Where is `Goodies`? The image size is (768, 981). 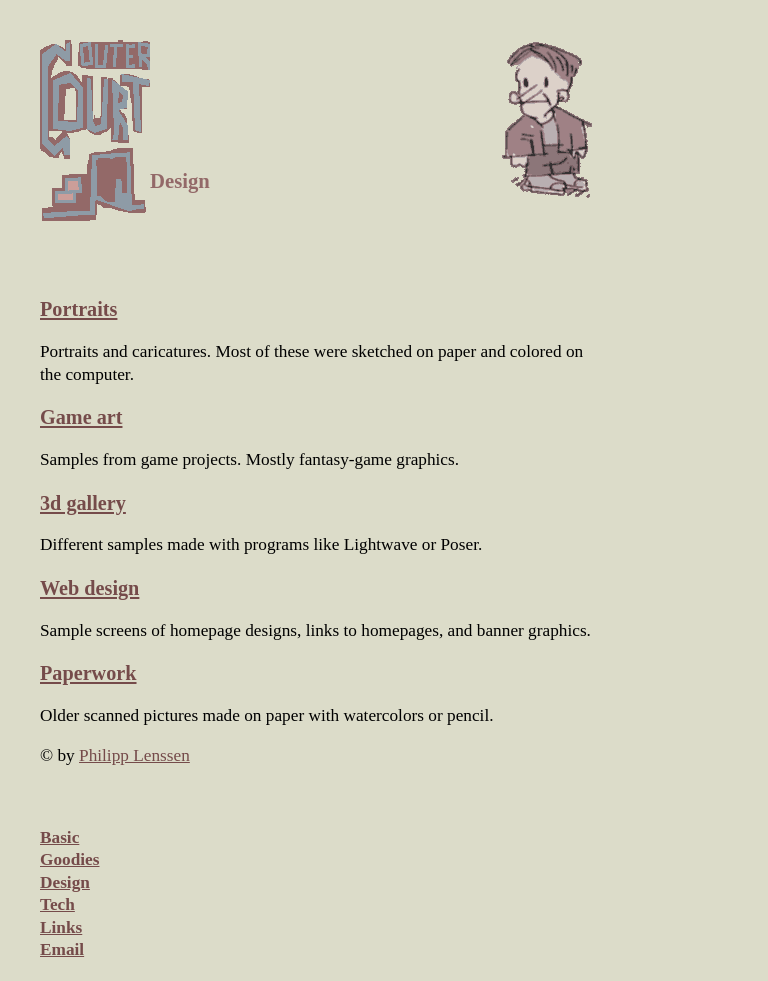 Goodies is located at coordinates (69, 859).